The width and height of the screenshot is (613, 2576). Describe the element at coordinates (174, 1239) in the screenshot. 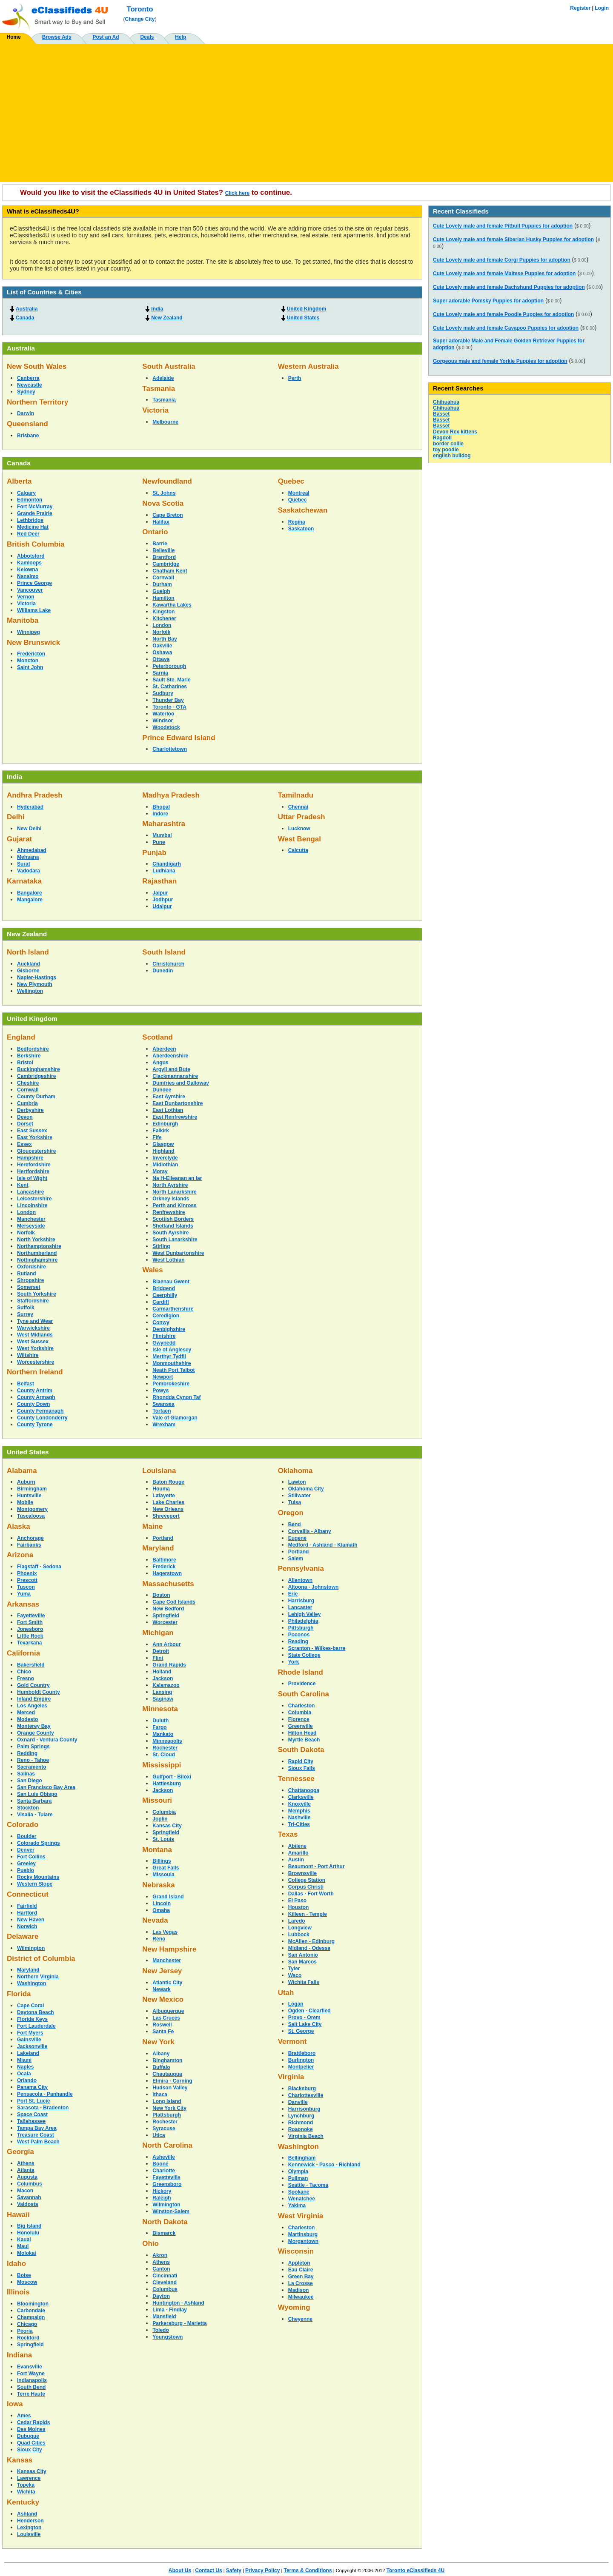

I see `South Lanarkshire` at that location.